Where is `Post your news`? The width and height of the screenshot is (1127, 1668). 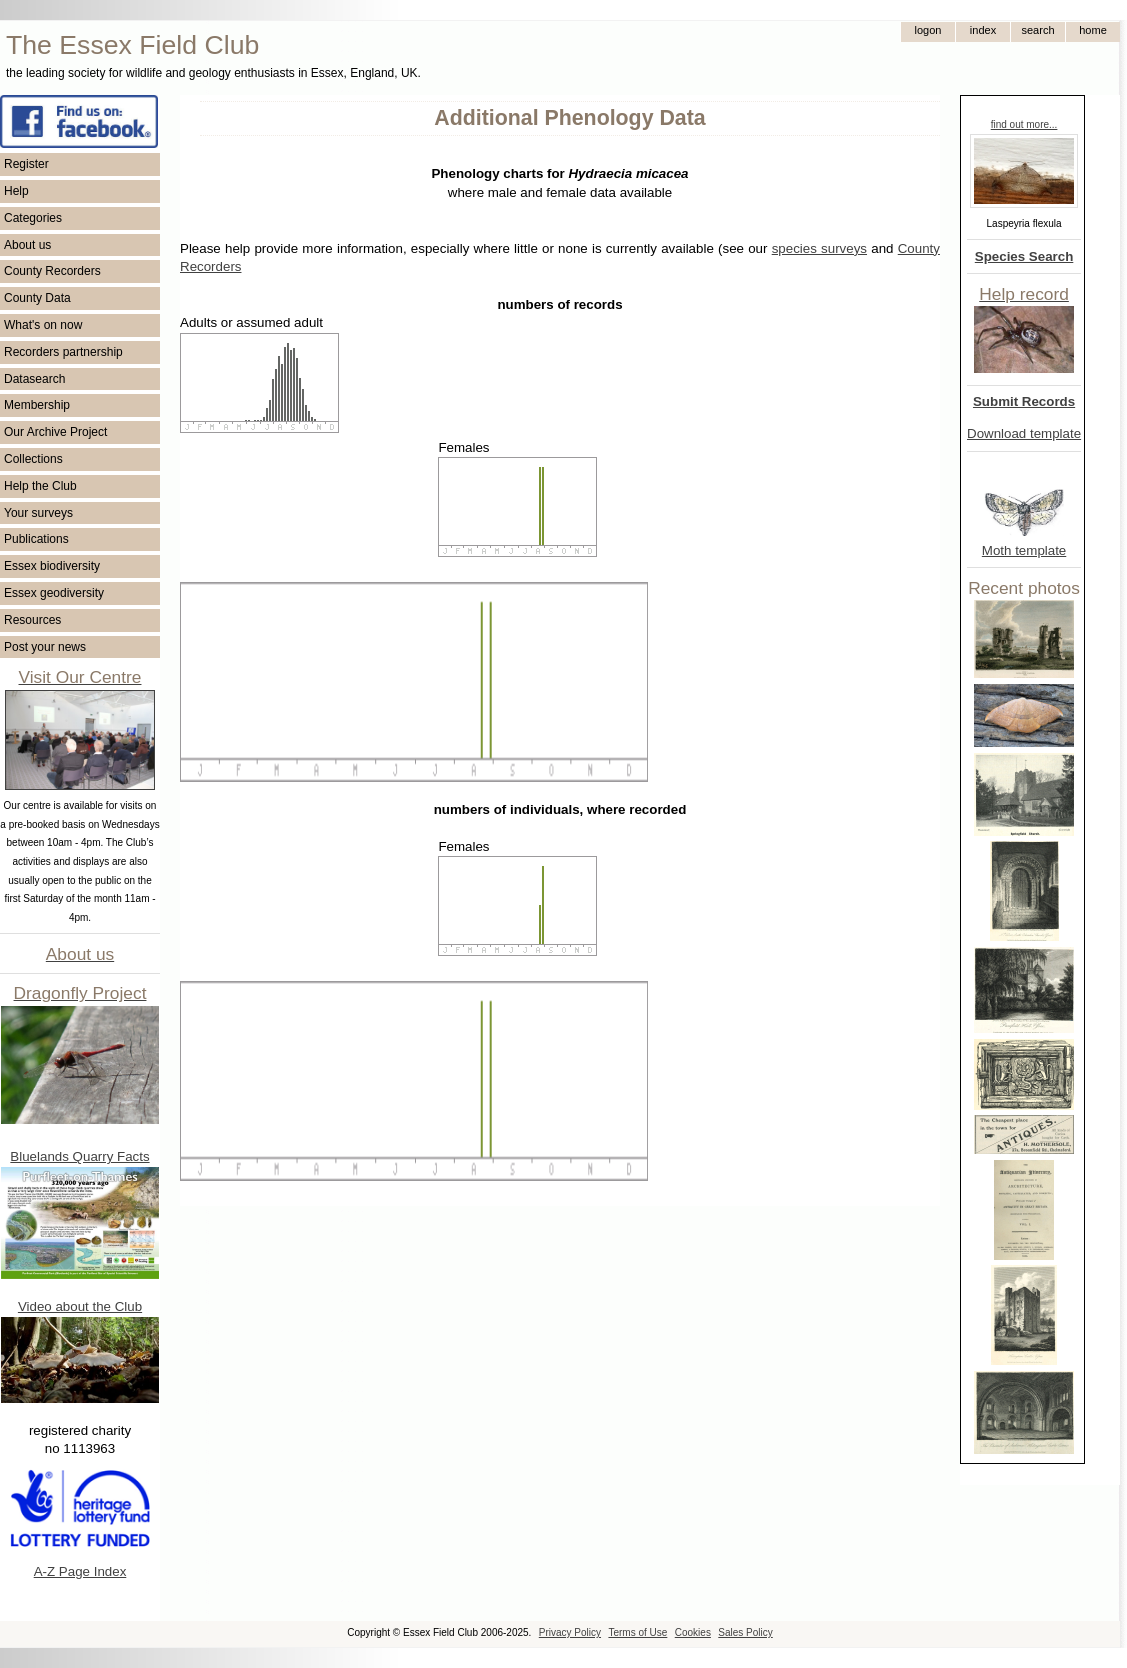 Post your news is located at coordinates (45, 647).